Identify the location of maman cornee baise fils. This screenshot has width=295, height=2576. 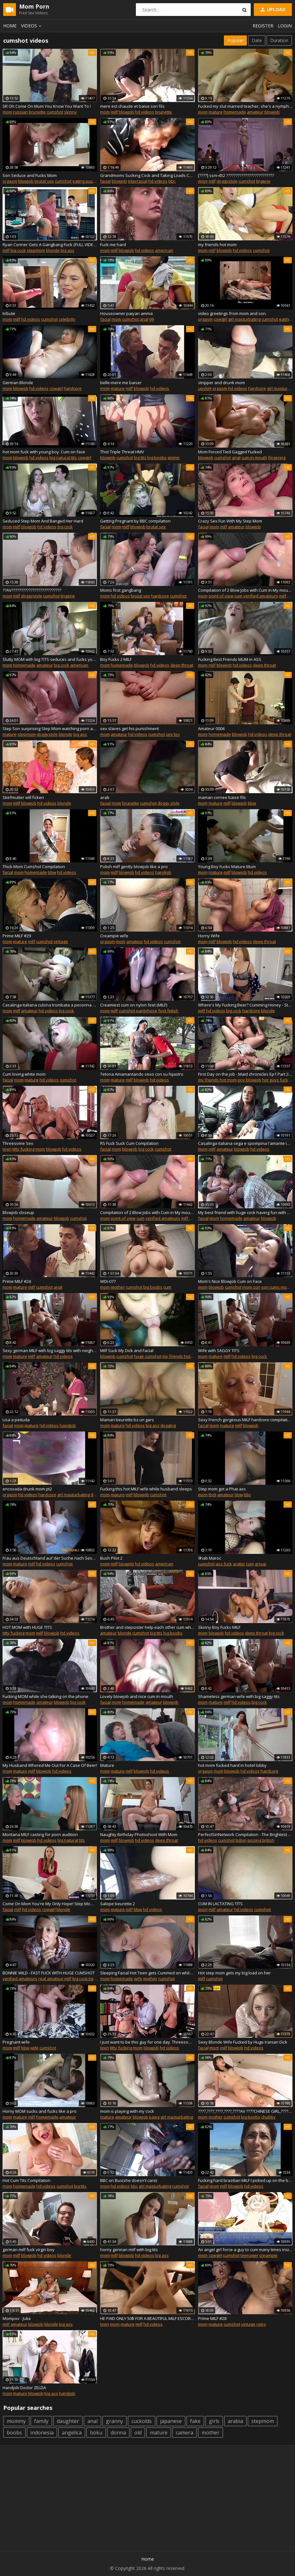
(222, 797).